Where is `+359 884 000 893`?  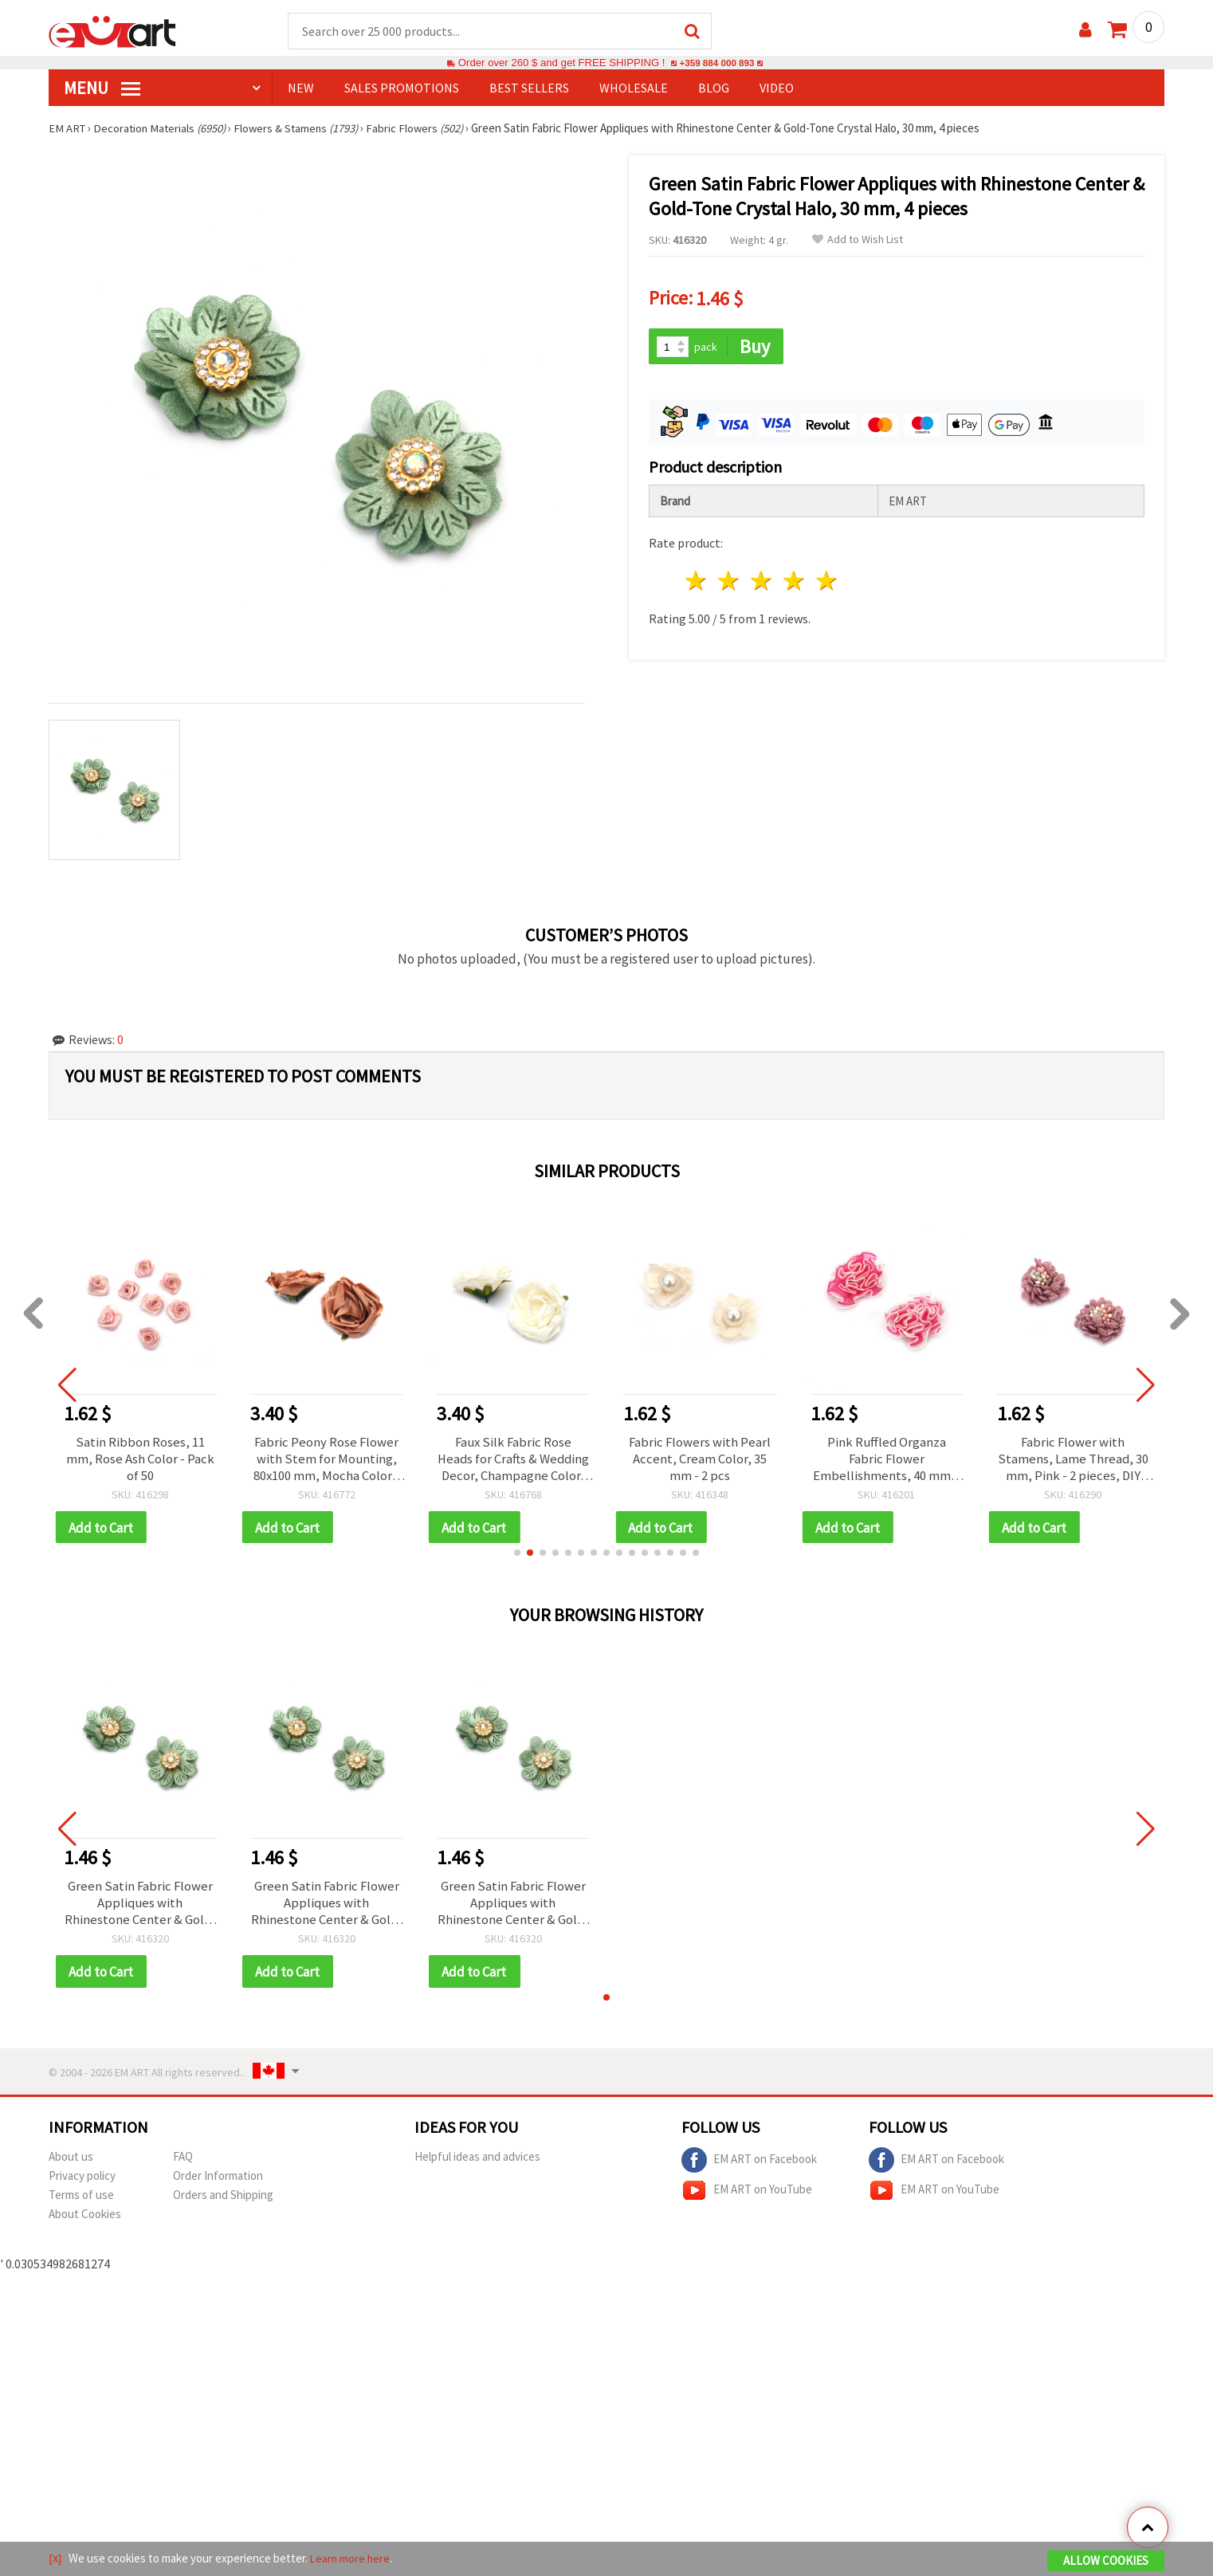
+359 884 000 893 is located at coordinates (716, 63).